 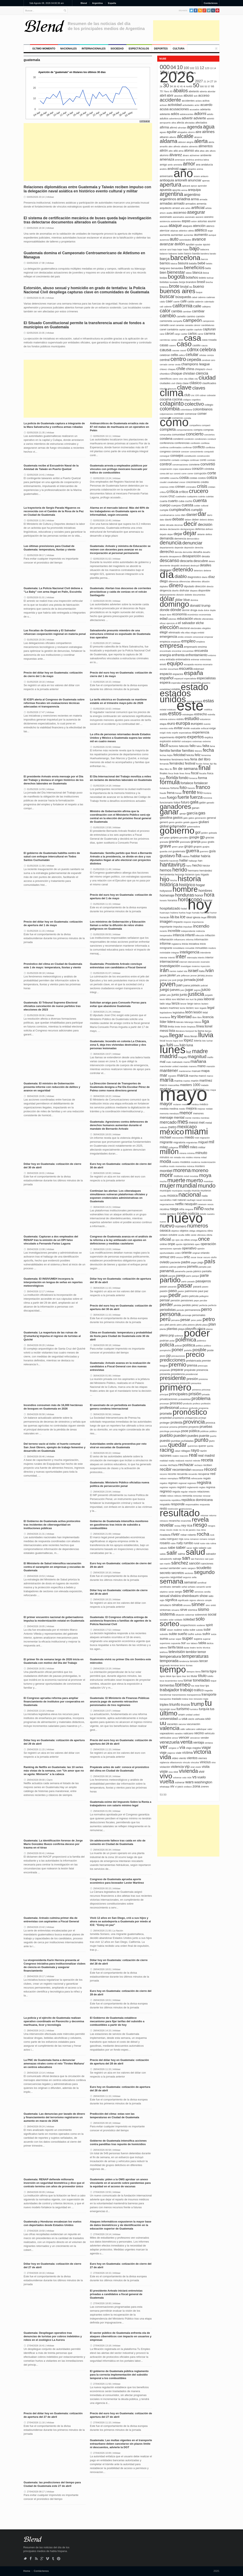 What do you see at coordinates (198, 388) in the screenshot?
I see `claves` at bounding box center [198, 388].